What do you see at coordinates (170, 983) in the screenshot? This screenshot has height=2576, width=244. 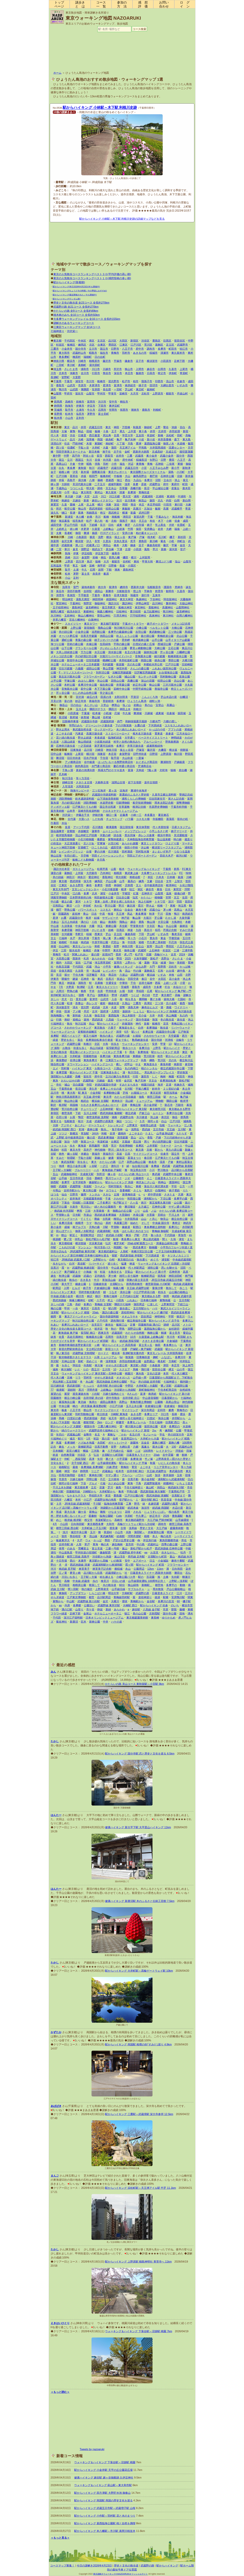 I see `上総一ノ宮` at bounding box center [170, 983].